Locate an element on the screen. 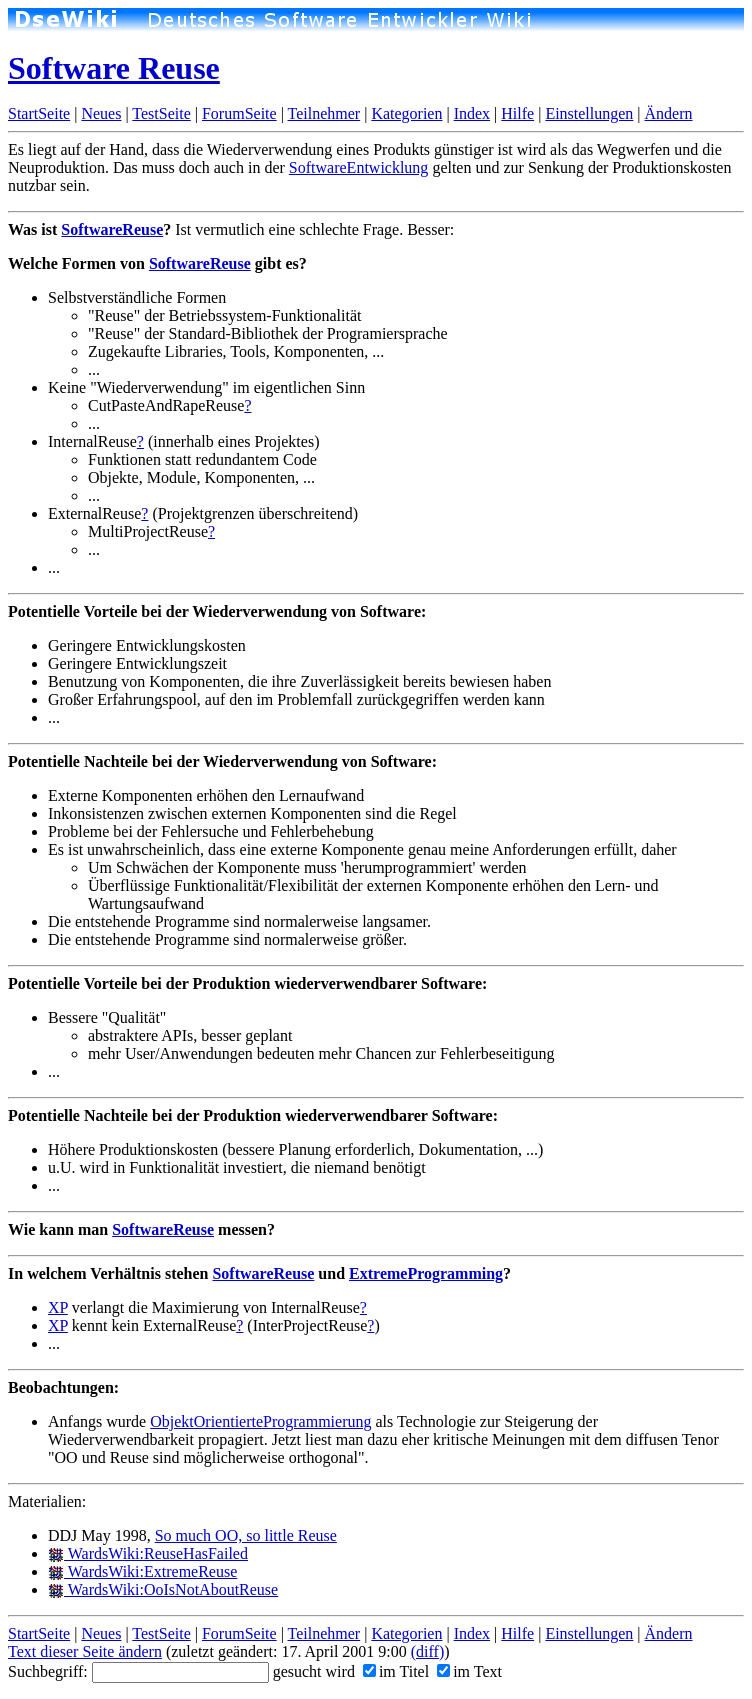  SoftwareReuse is located at coordinates (112, 229).